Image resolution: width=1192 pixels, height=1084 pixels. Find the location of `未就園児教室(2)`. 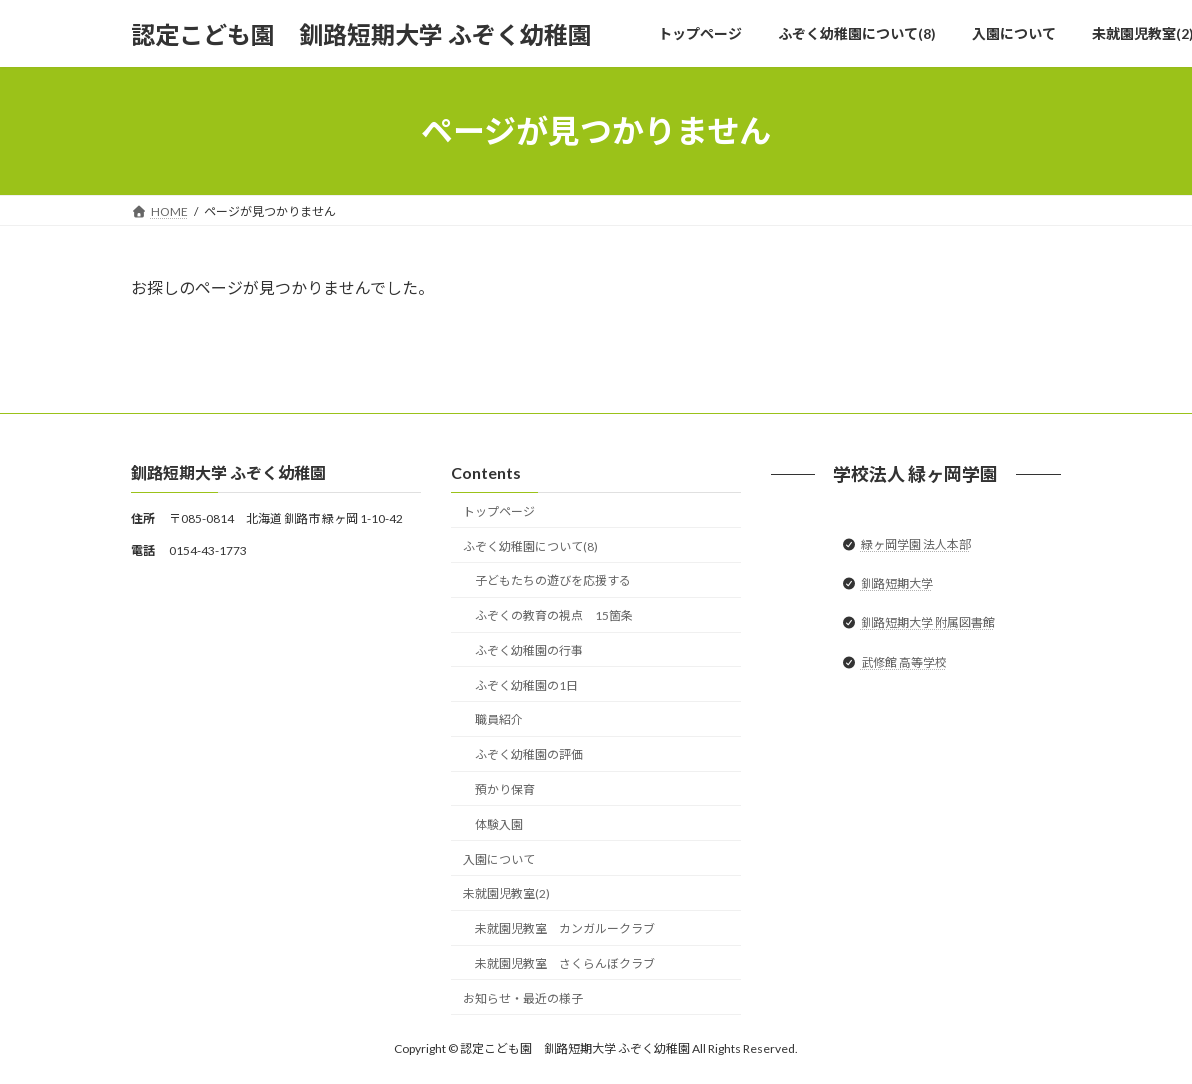

未就園児教室(2) is located at coordinates (506, 894).